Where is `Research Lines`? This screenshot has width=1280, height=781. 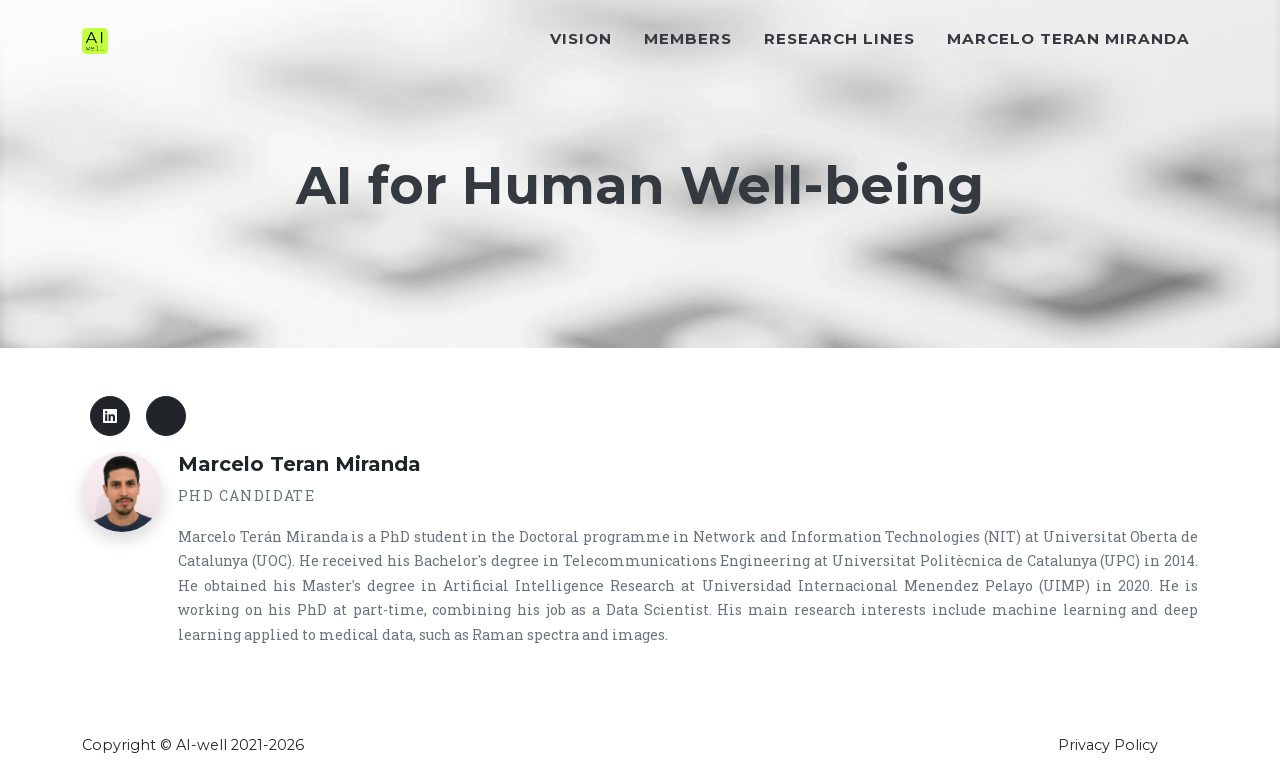 Research Lines is located at coordinates (839, 76).